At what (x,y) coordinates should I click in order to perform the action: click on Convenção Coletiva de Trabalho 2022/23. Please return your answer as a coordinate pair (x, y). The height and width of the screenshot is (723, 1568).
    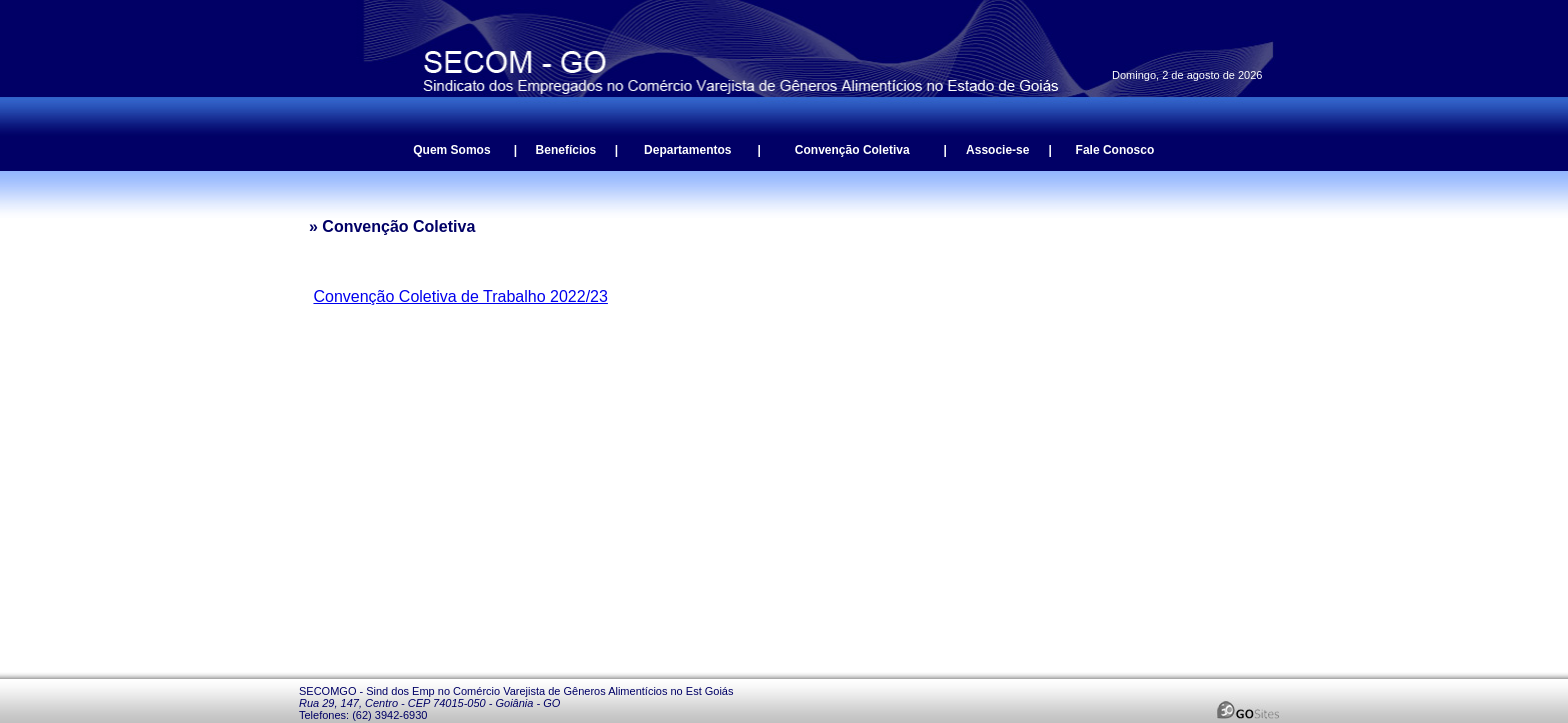
    Looking at the image, I should click on (460, 296).